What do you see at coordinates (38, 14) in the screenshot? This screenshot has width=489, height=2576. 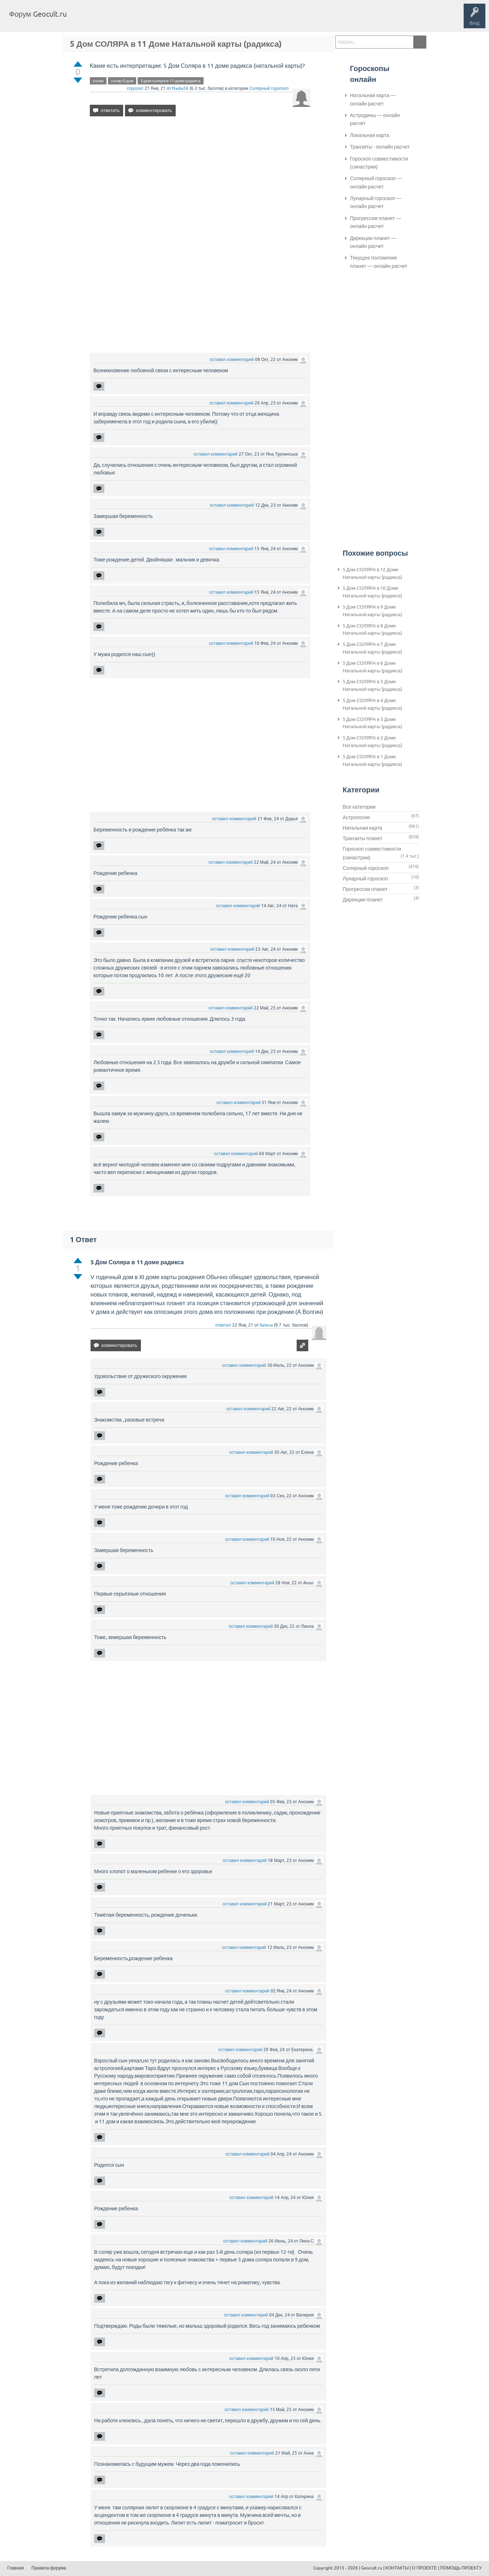 I see `Форум Geocult.ru` at bounding box center [38, 14].